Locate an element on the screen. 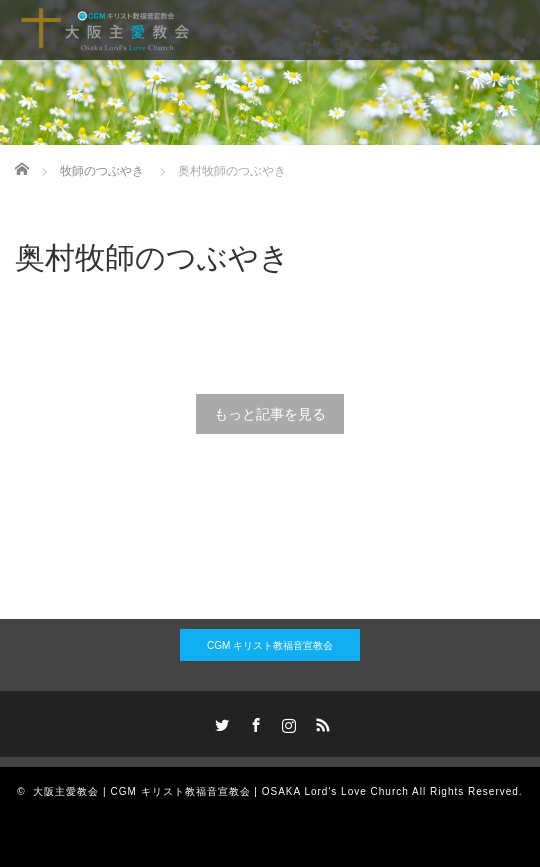  大阪主愛教会 | CGM キリスト教福音宣教会 | OSAKA Lord's Love Church is located at coordinates (221, 791).